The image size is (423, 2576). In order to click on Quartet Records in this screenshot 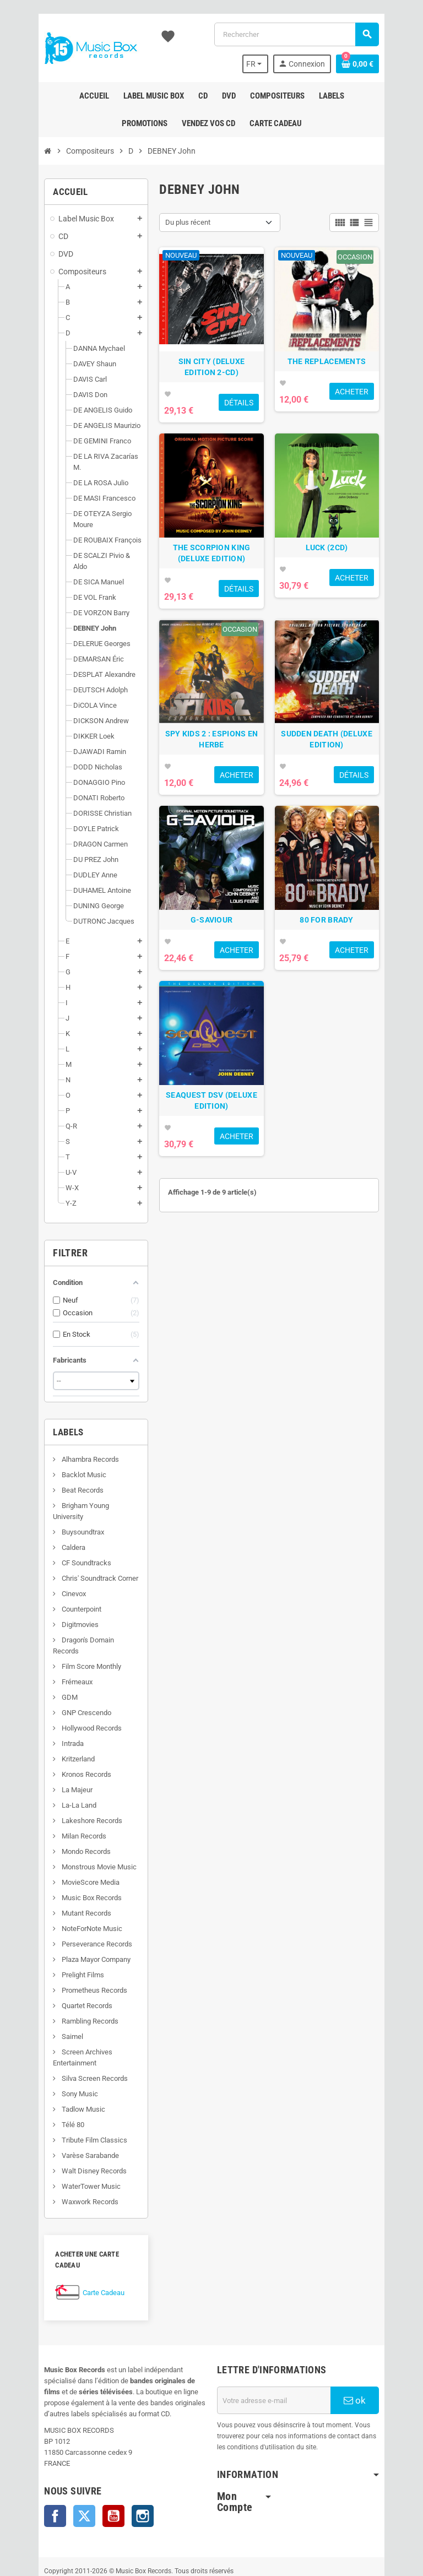, I will do `click(61, 1950)`.